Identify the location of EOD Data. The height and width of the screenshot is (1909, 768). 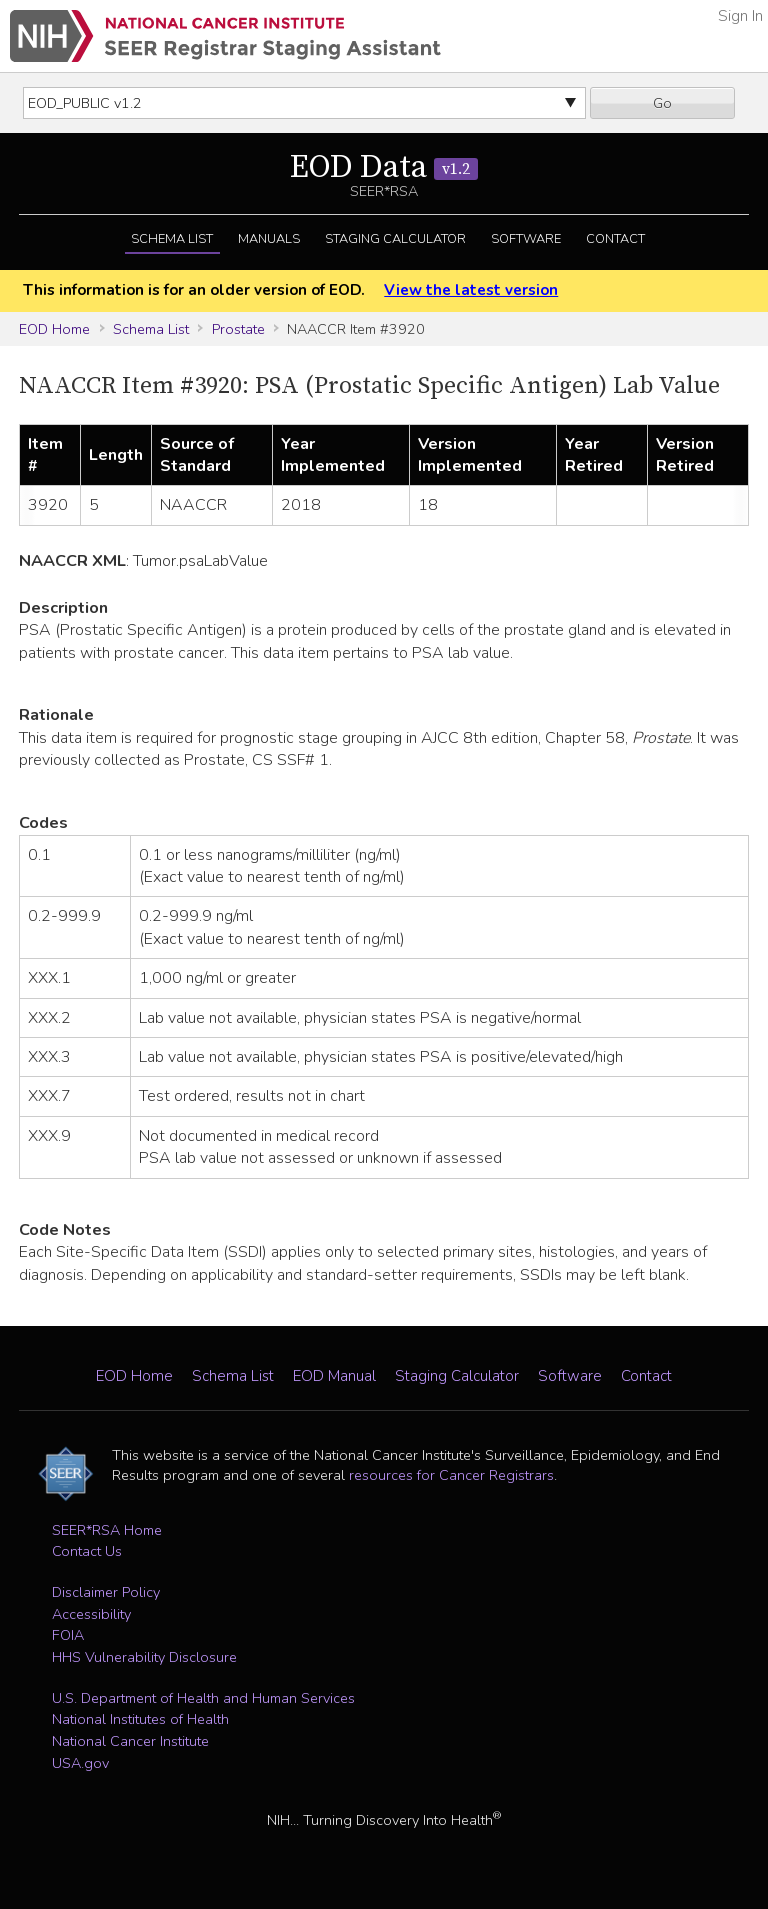
(384, 168).